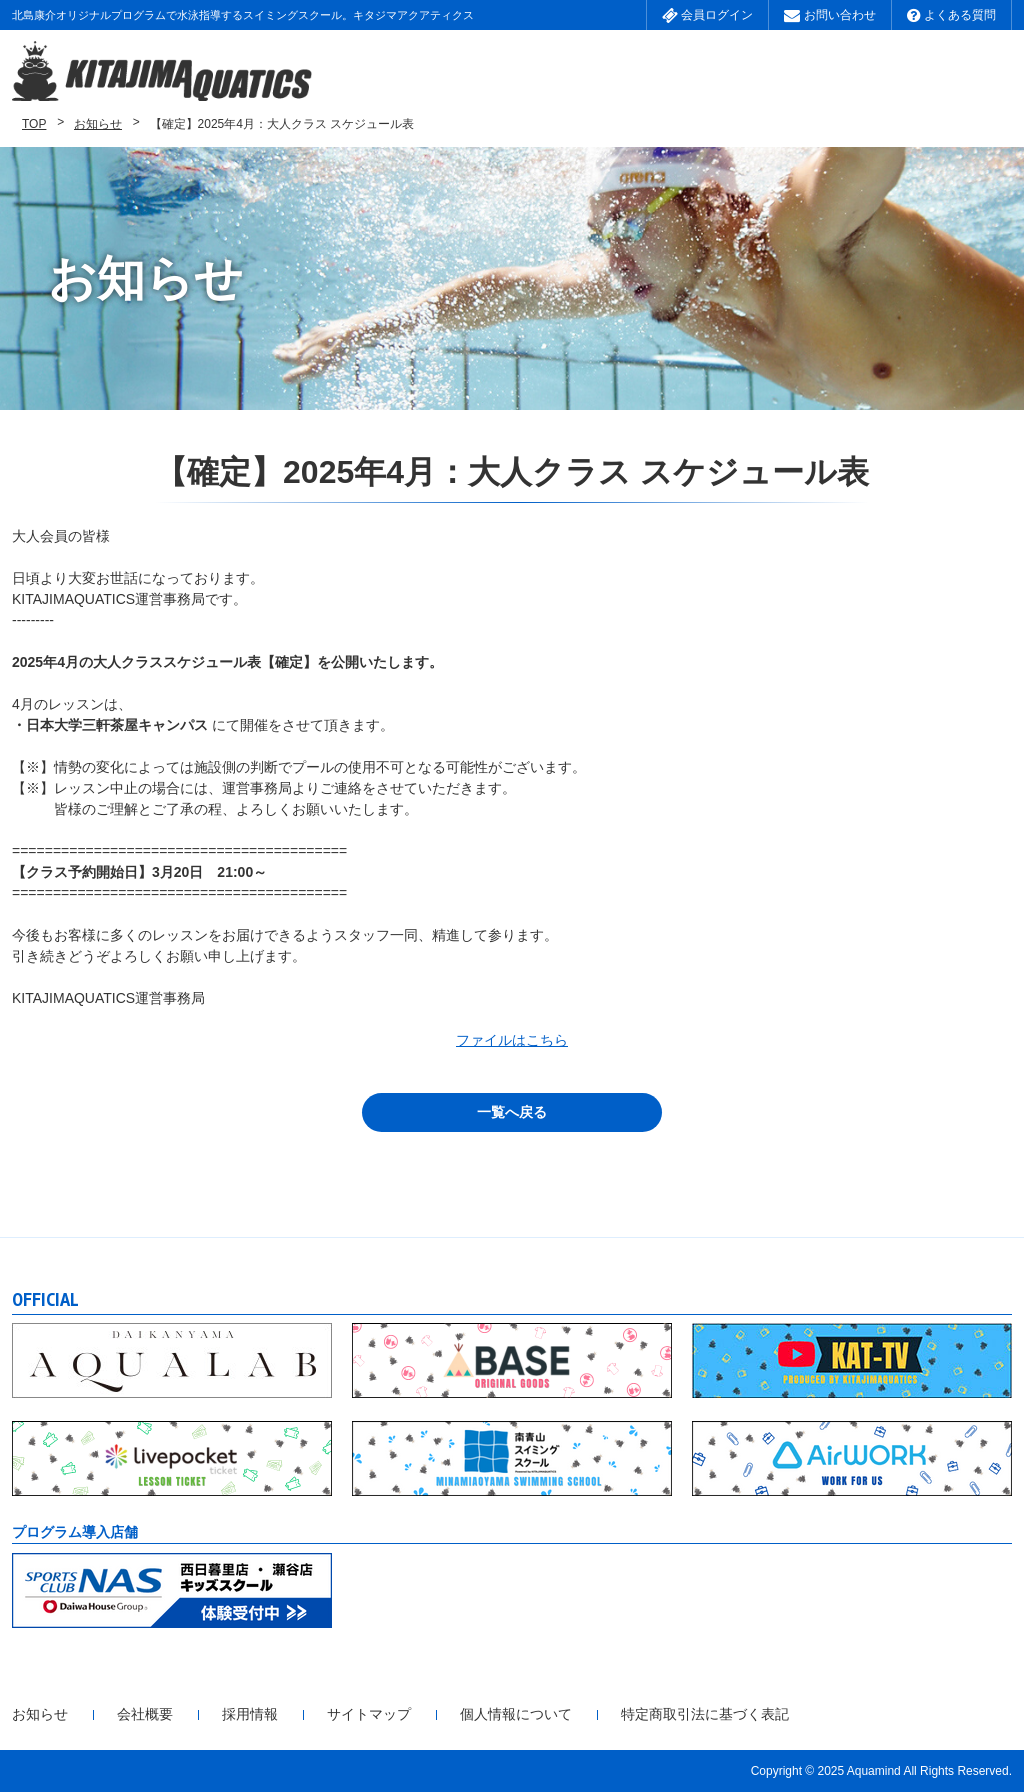 This screenshot has width=1024, height=1792. What do you see at coordinates (369, 1714) in the screenshot?
I see `サイトマップ` at bounding box center [369, 1714].